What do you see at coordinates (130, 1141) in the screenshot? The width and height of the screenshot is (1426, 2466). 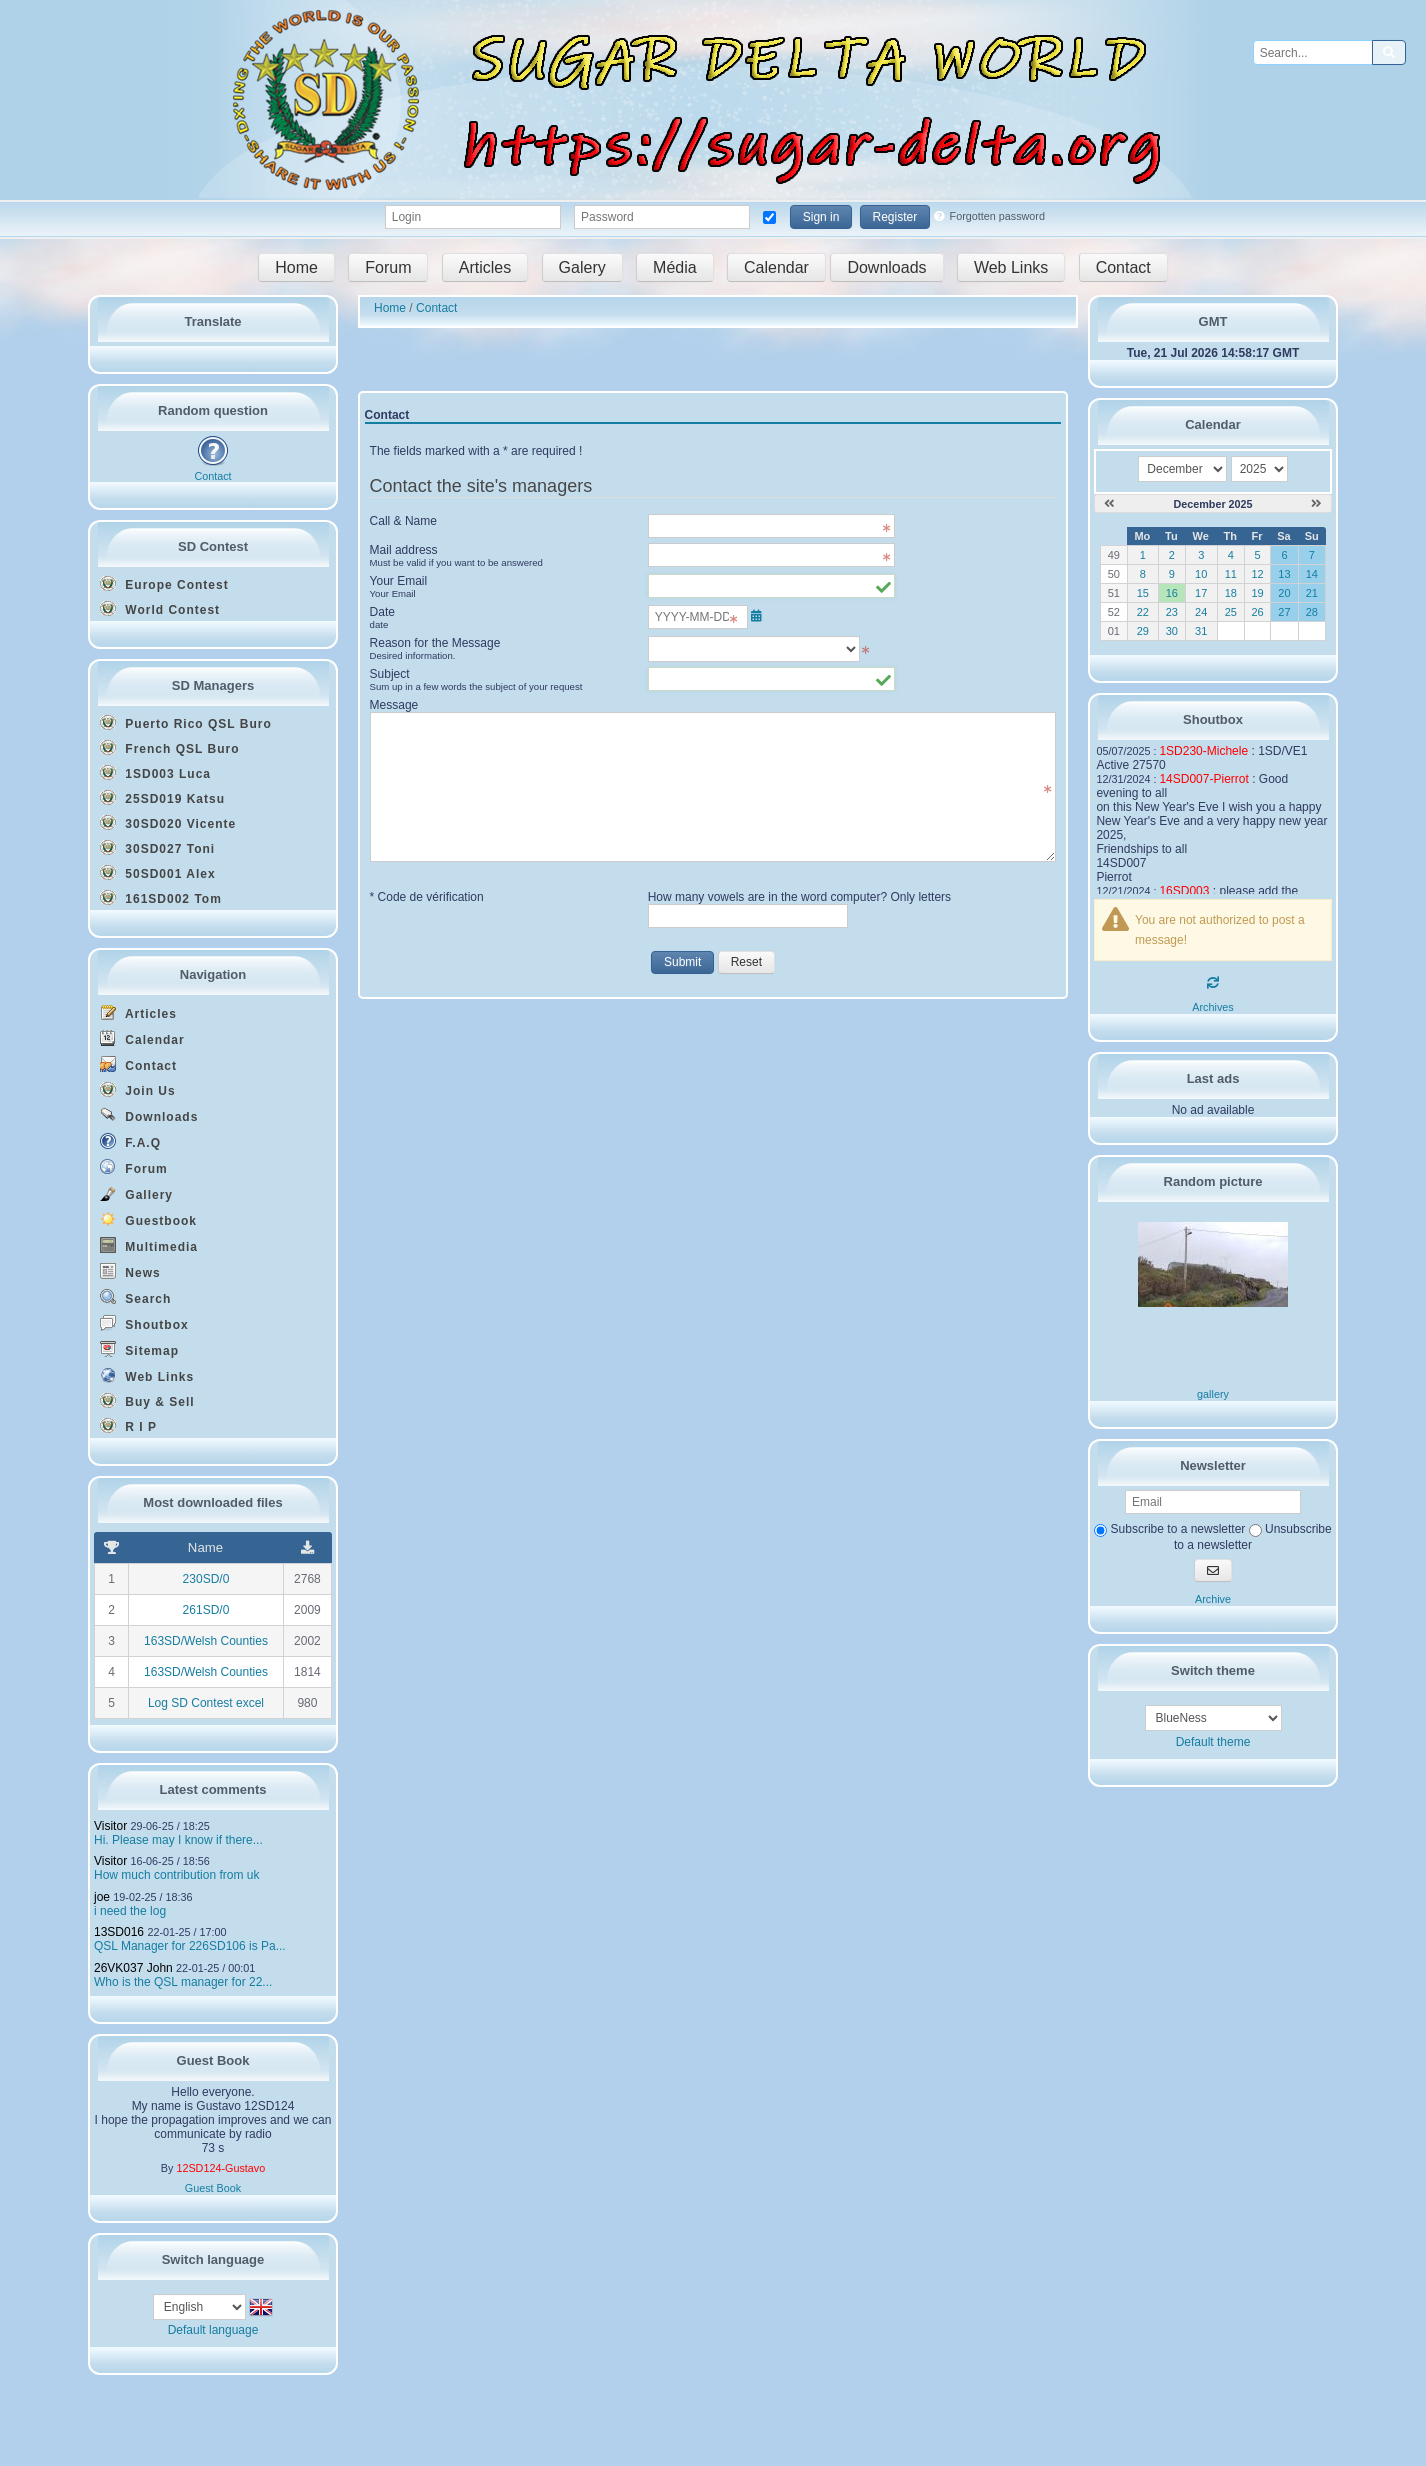 I see `F.A.Q` at bounding box center [130, 1141].